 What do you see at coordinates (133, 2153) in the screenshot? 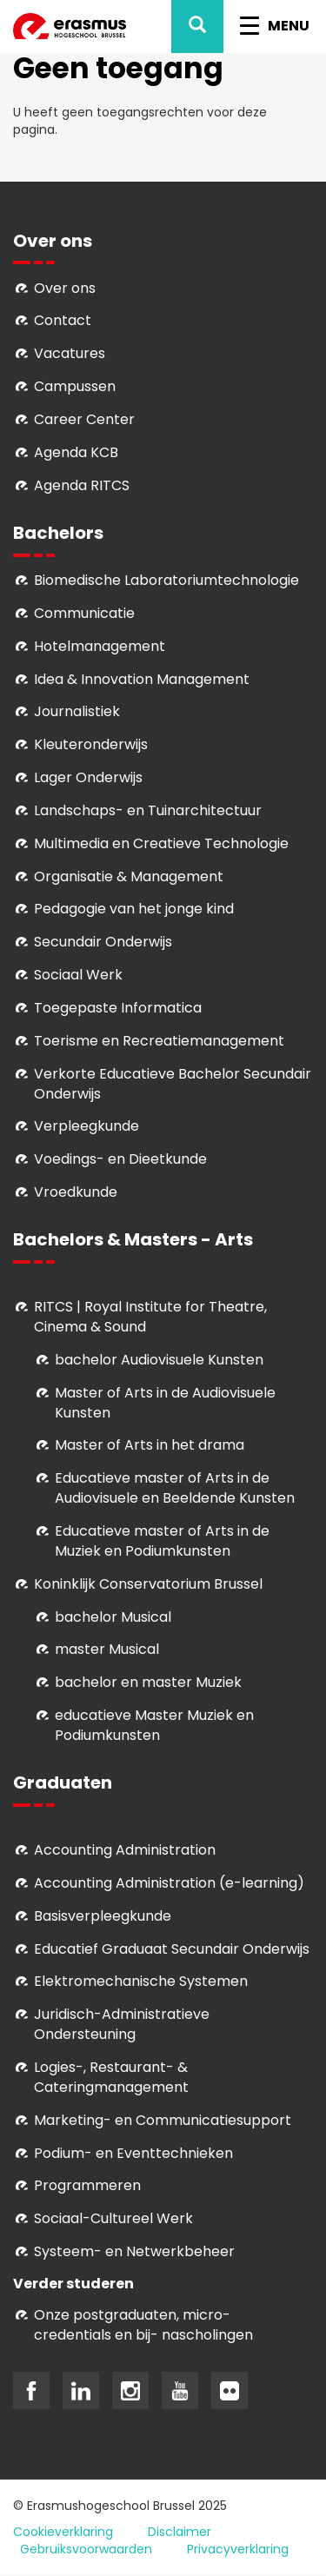
I see `Podium- en Eventtechnieken` at bounding box center [133, 2153].